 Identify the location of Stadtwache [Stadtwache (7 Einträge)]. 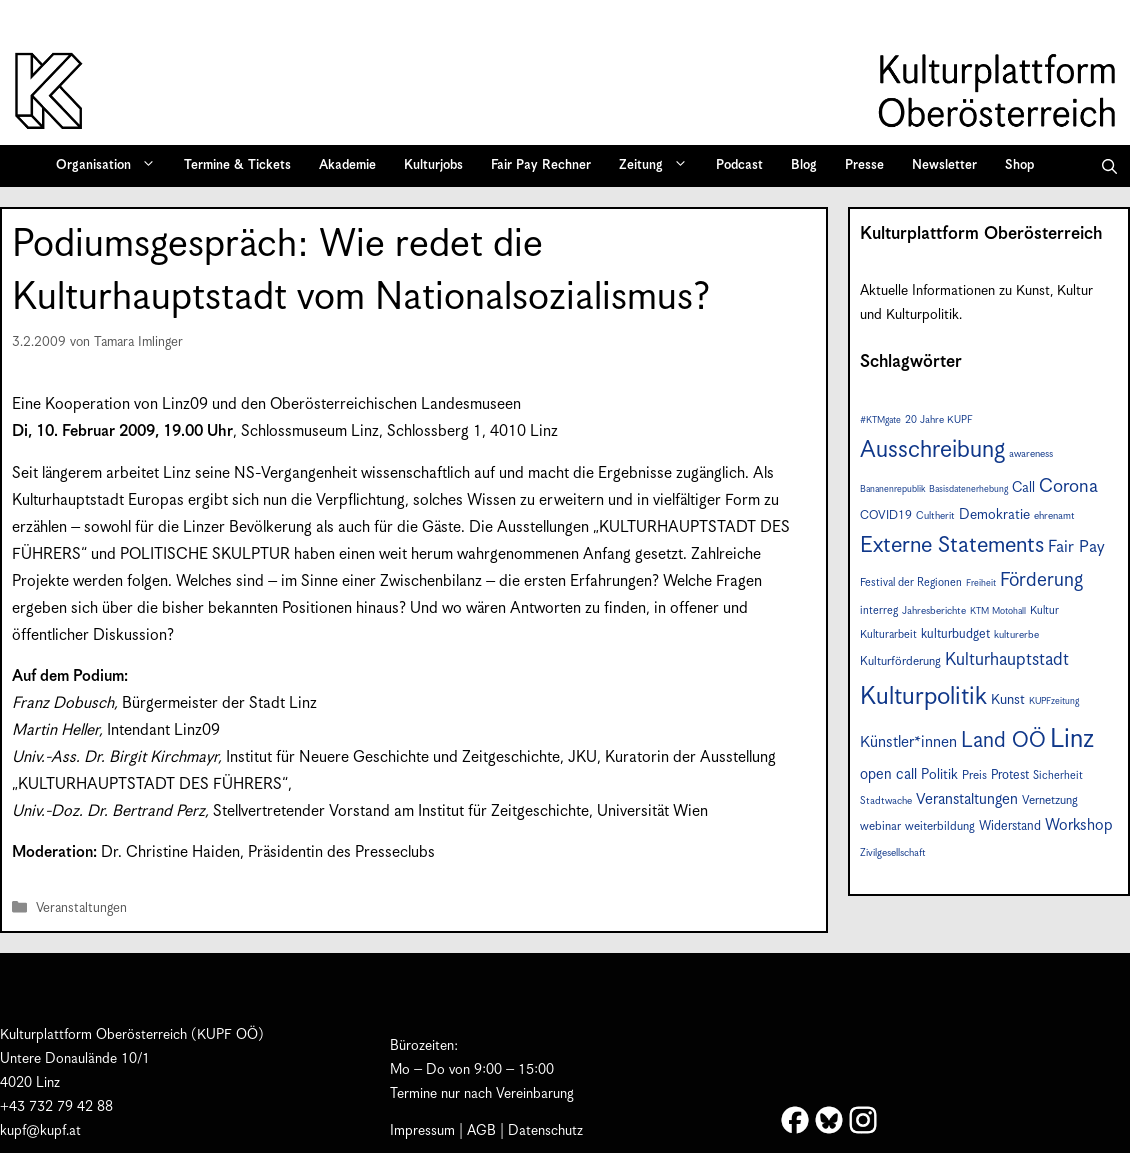
(886, 801).